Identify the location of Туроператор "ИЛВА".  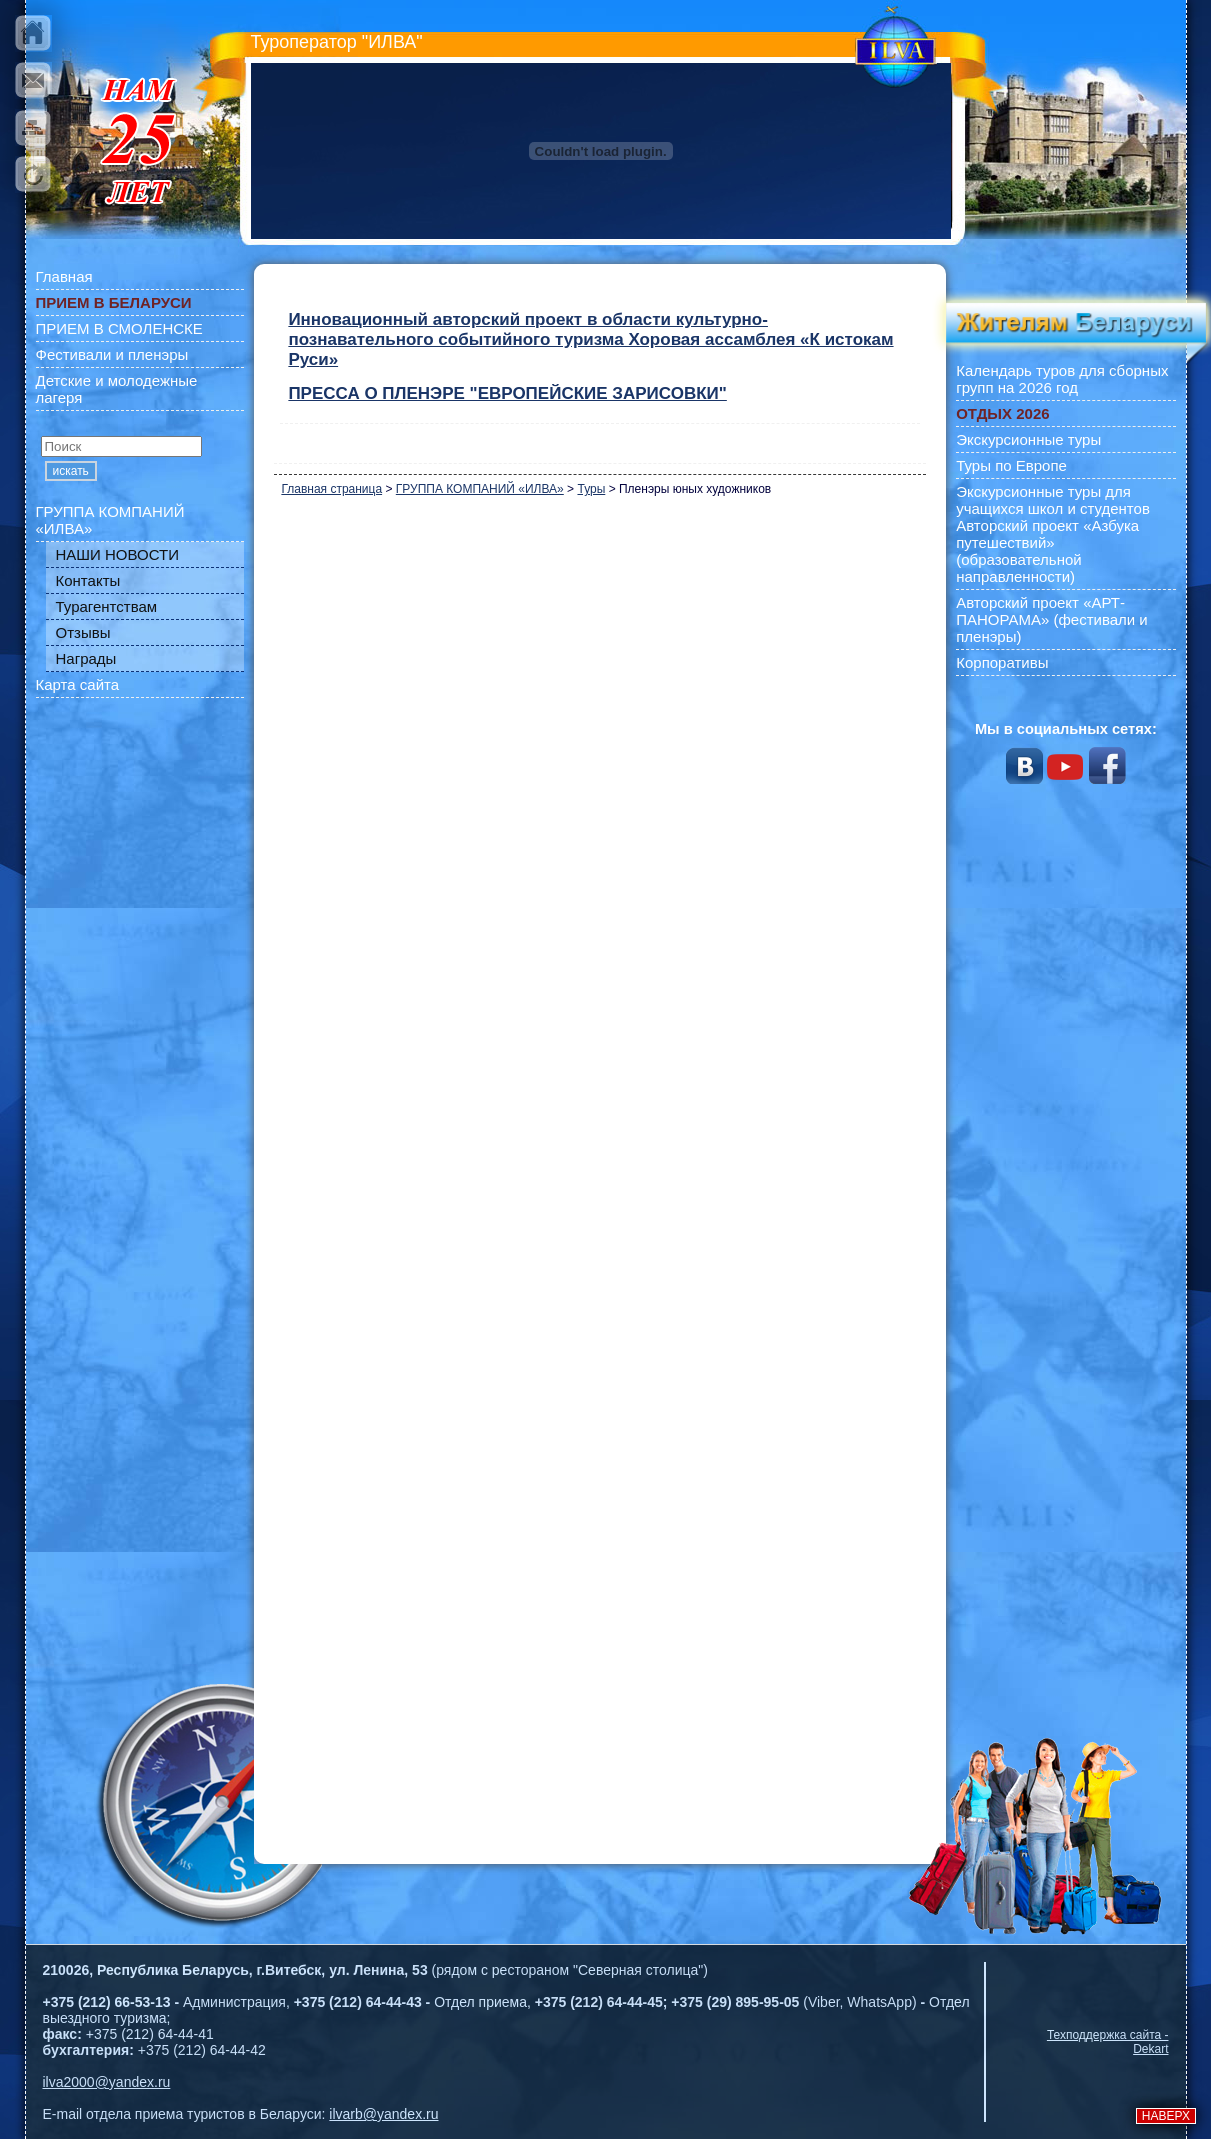
(337, 42).